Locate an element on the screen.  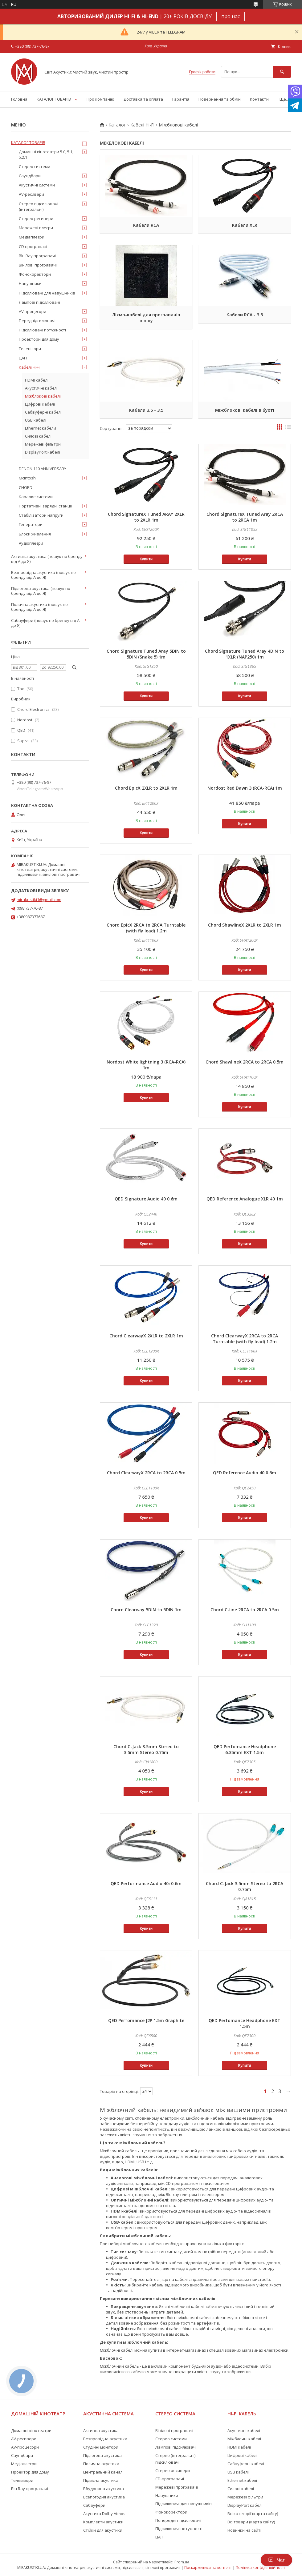
Chord ShawlineX 2RCA to 2RCA 0.5m is located at coordinates (245, 1062).